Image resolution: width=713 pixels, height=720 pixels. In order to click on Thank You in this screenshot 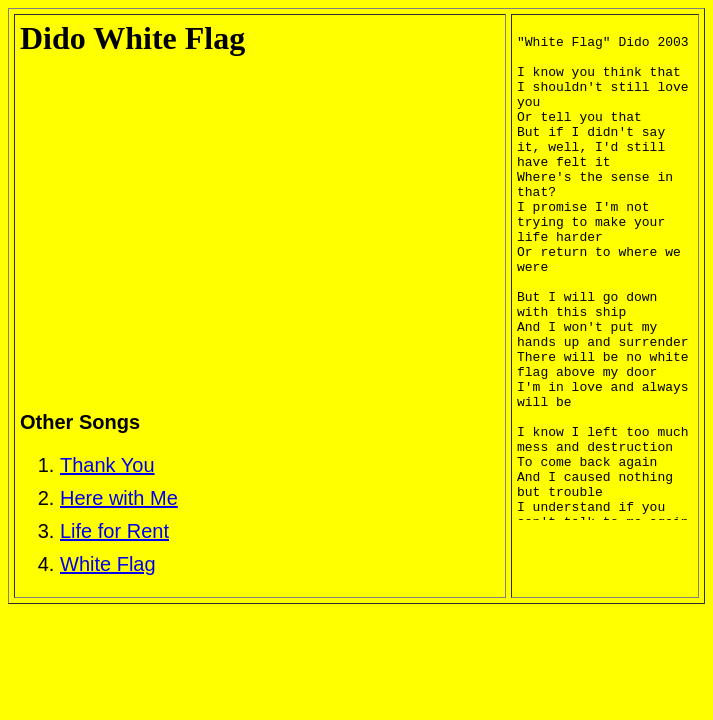, I will do `click(107, 465)`.